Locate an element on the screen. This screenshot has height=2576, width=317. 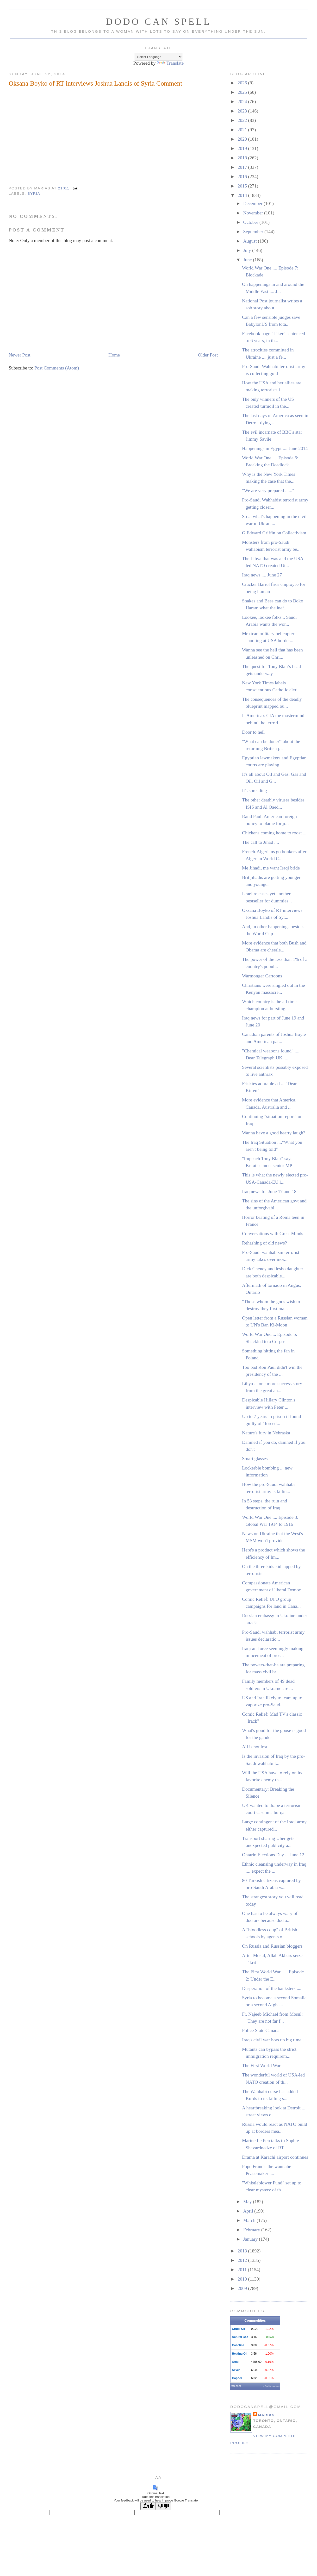
All is not lost .... is located at coordinates (257, 1746).